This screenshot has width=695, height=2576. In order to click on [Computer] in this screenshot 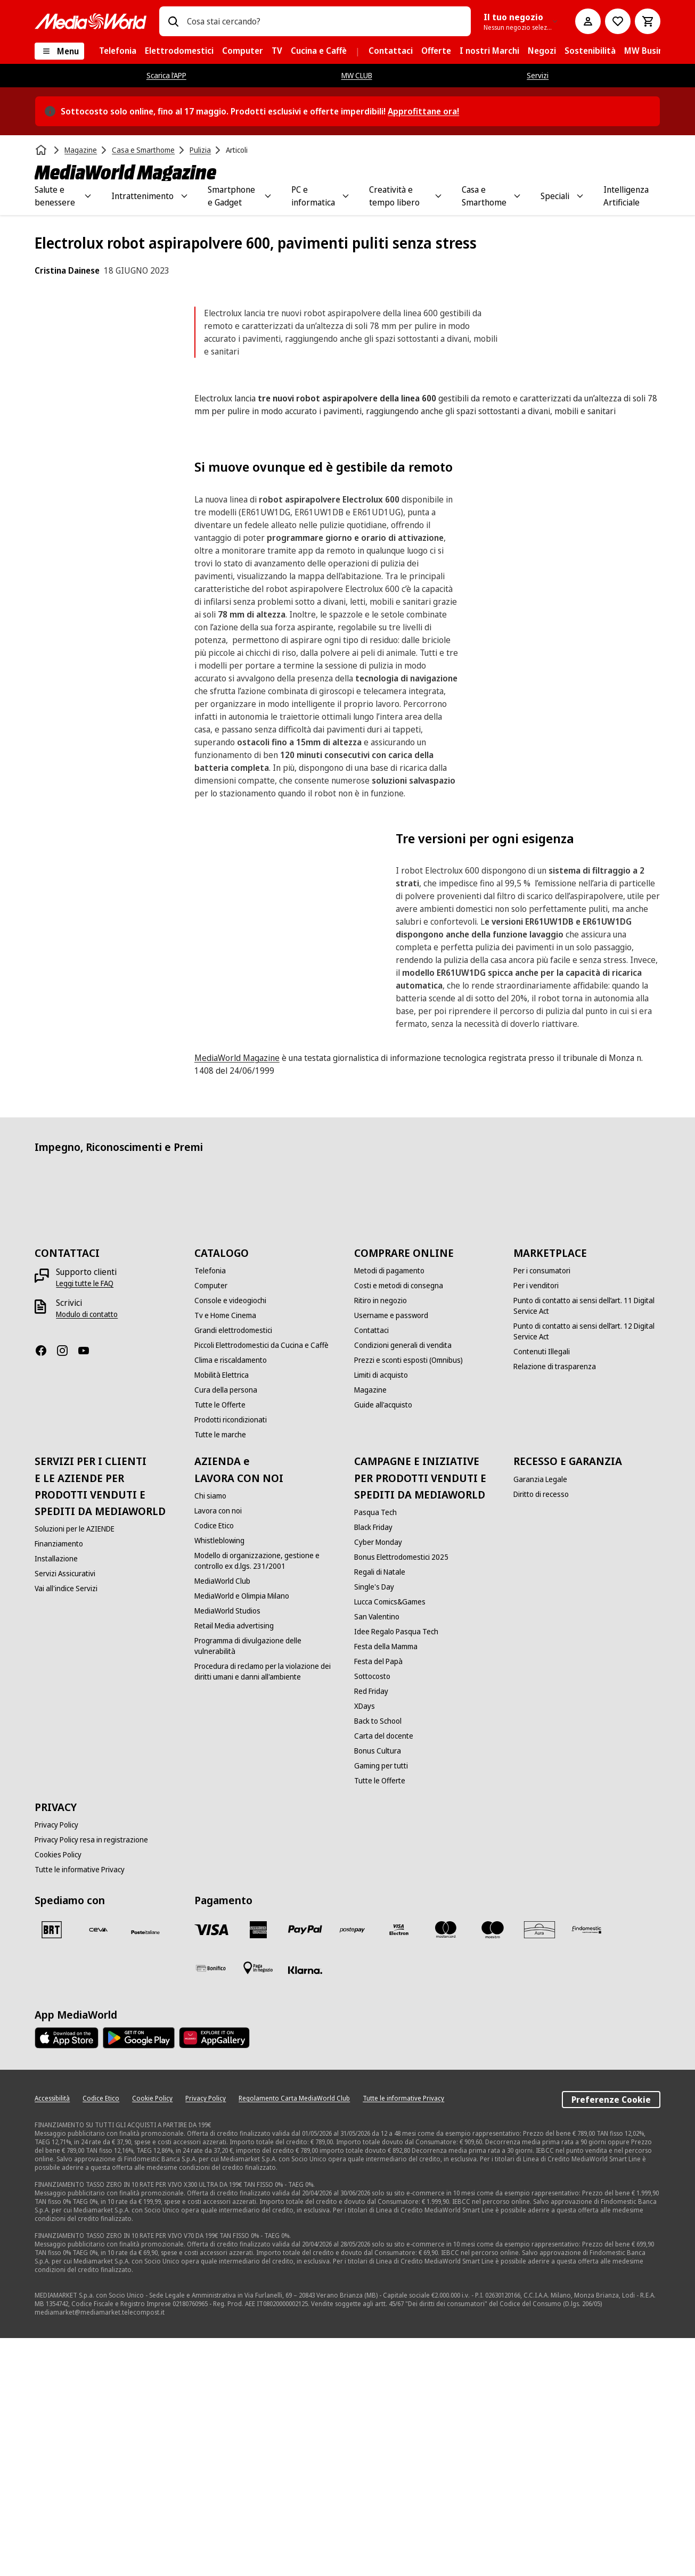, I will do `click(210, 1523)`.